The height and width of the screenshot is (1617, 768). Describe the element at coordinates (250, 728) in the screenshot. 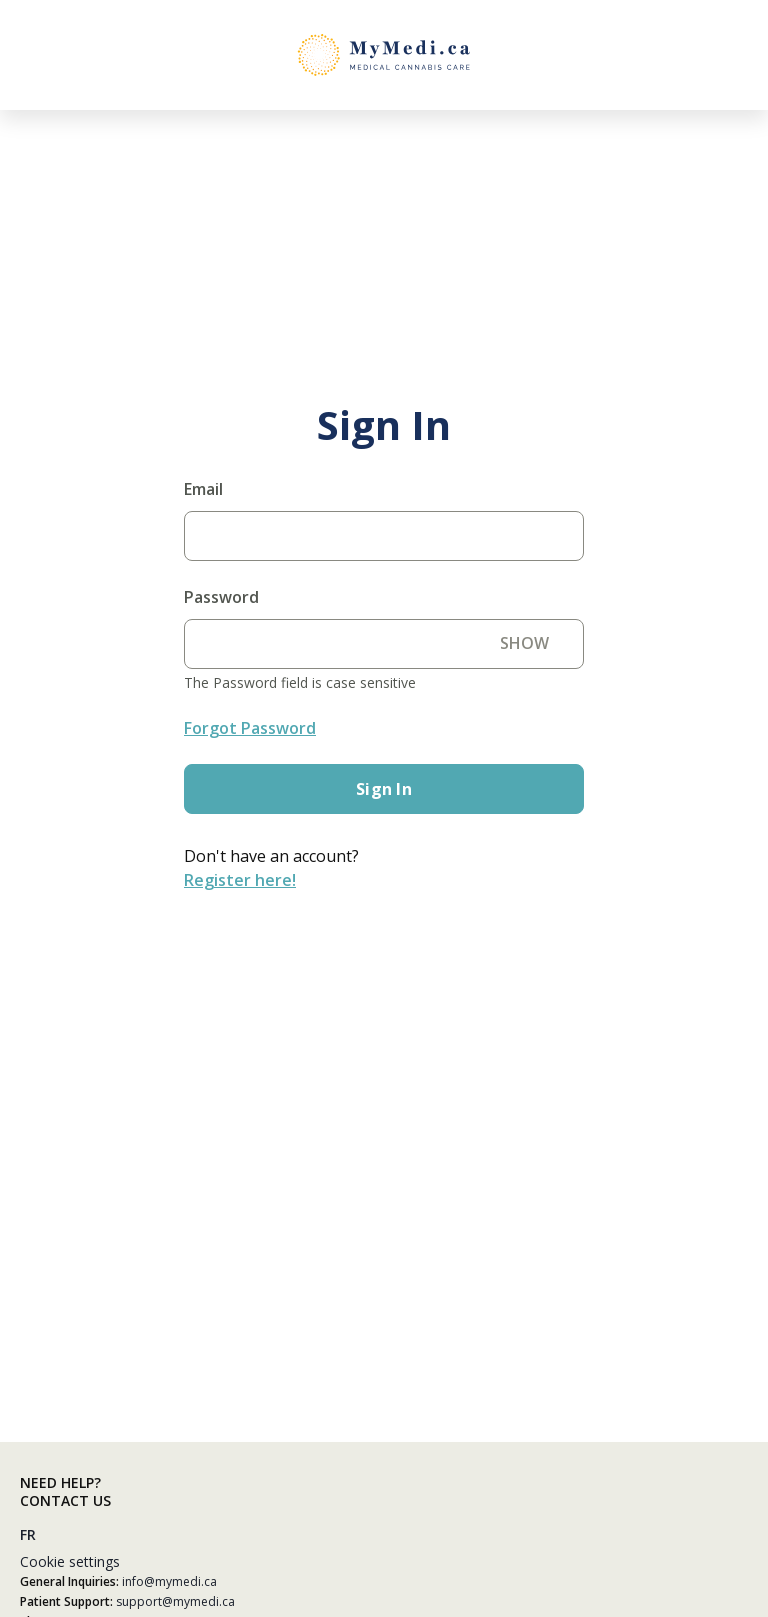

I see `Forgot Password` at that location.